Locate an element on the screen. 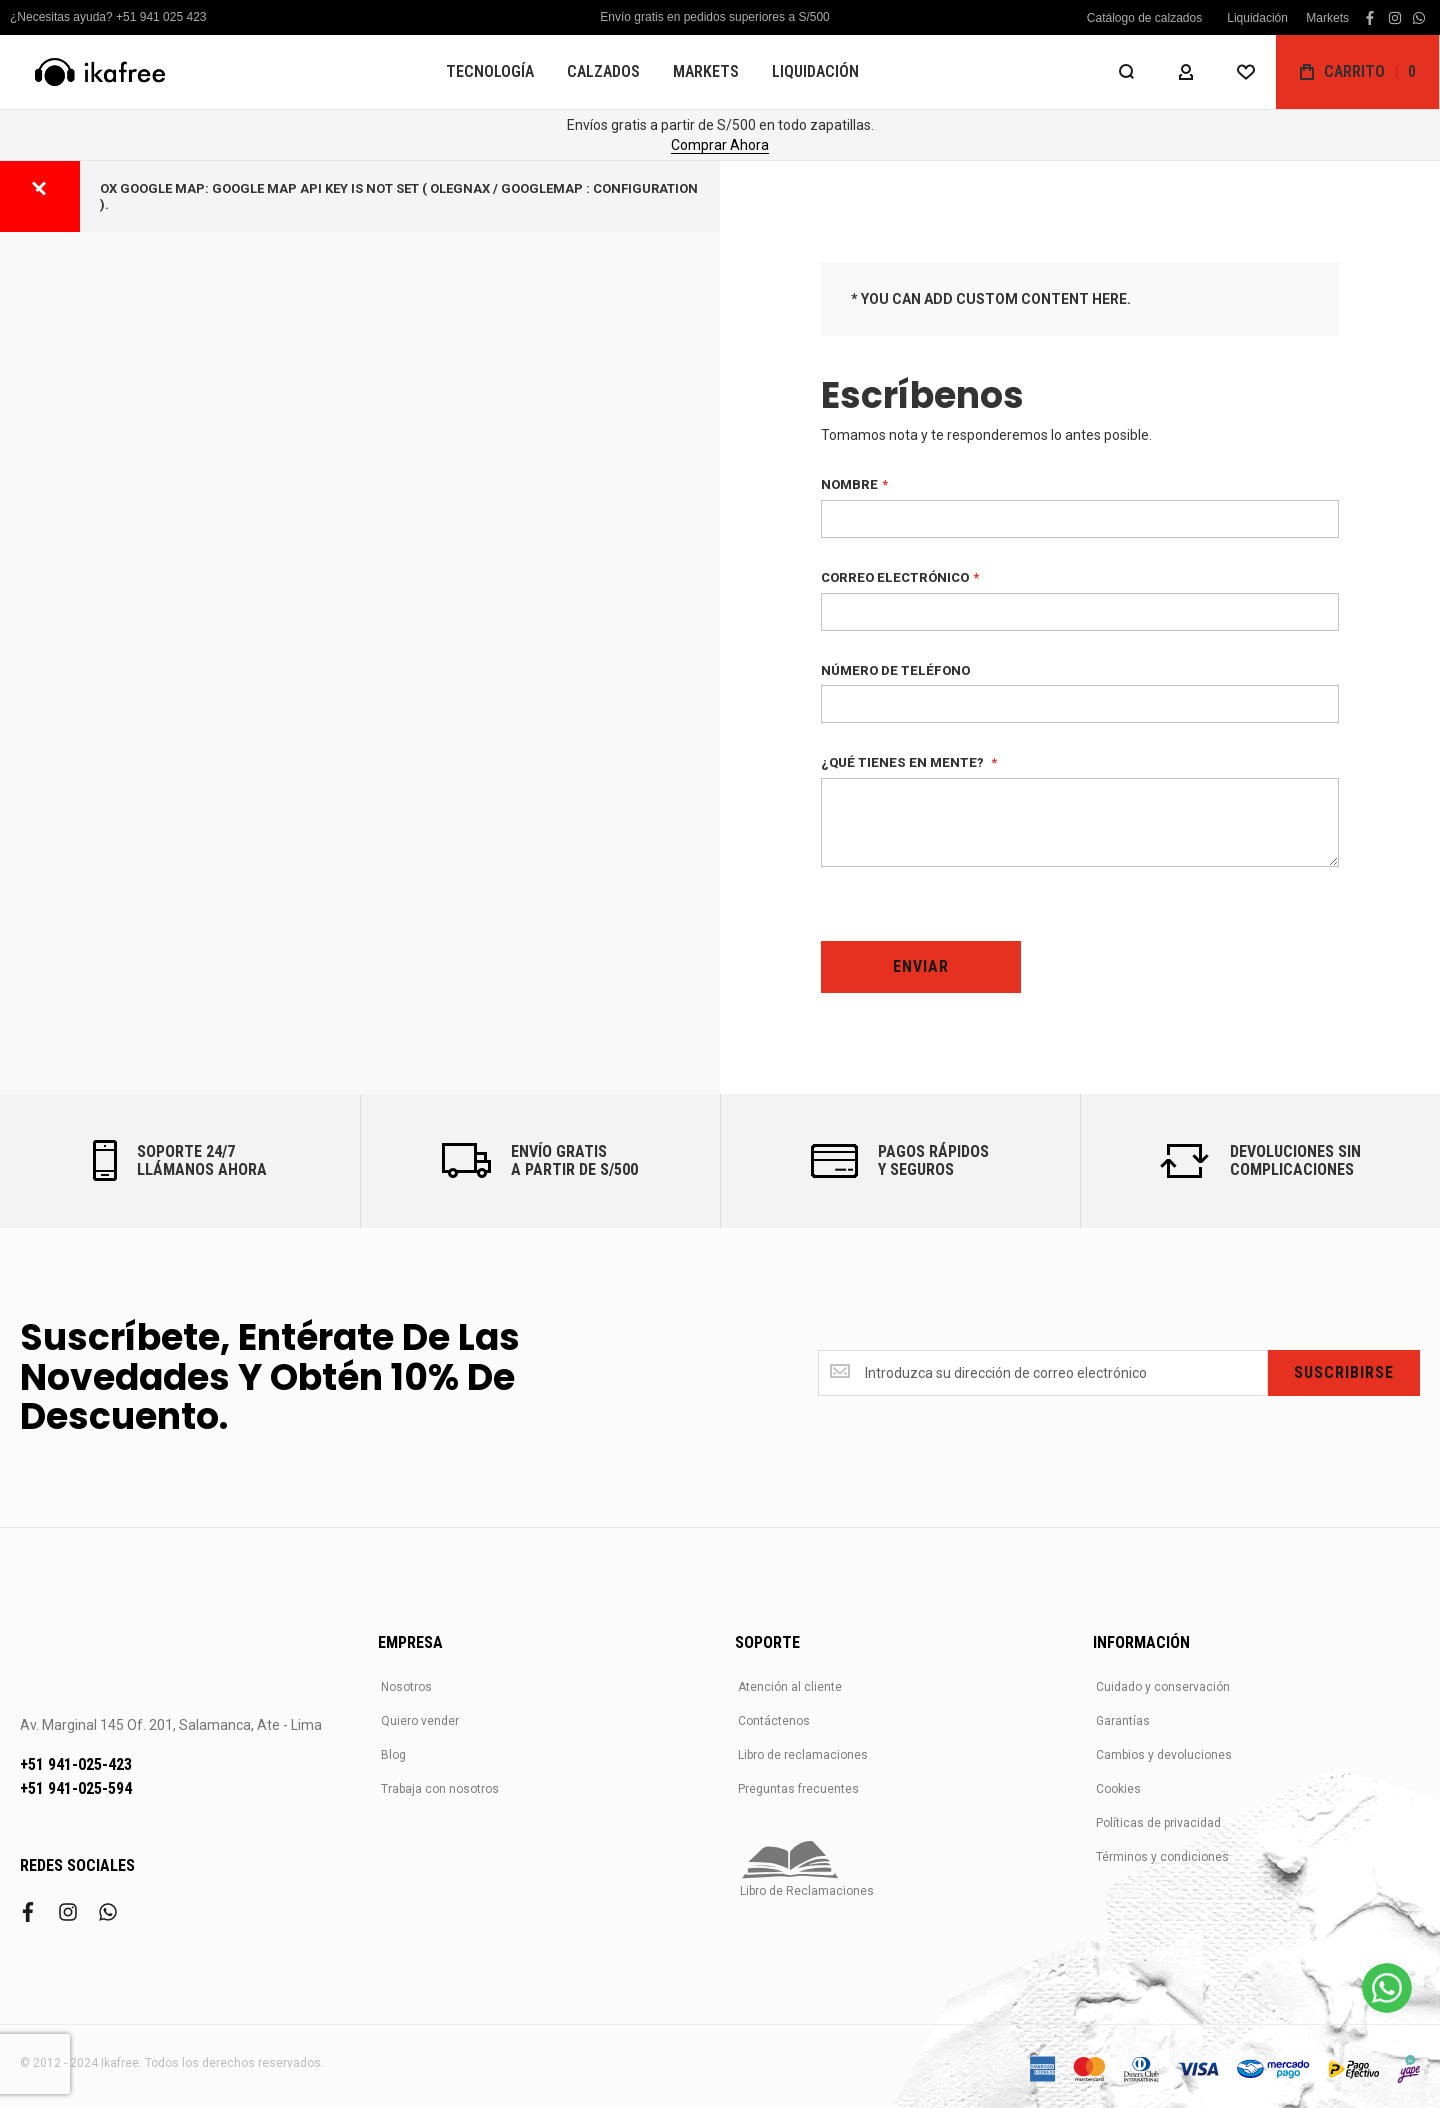 The image size is (1440, 2108). [Wishlist] is located at coordinates (1246, 72).